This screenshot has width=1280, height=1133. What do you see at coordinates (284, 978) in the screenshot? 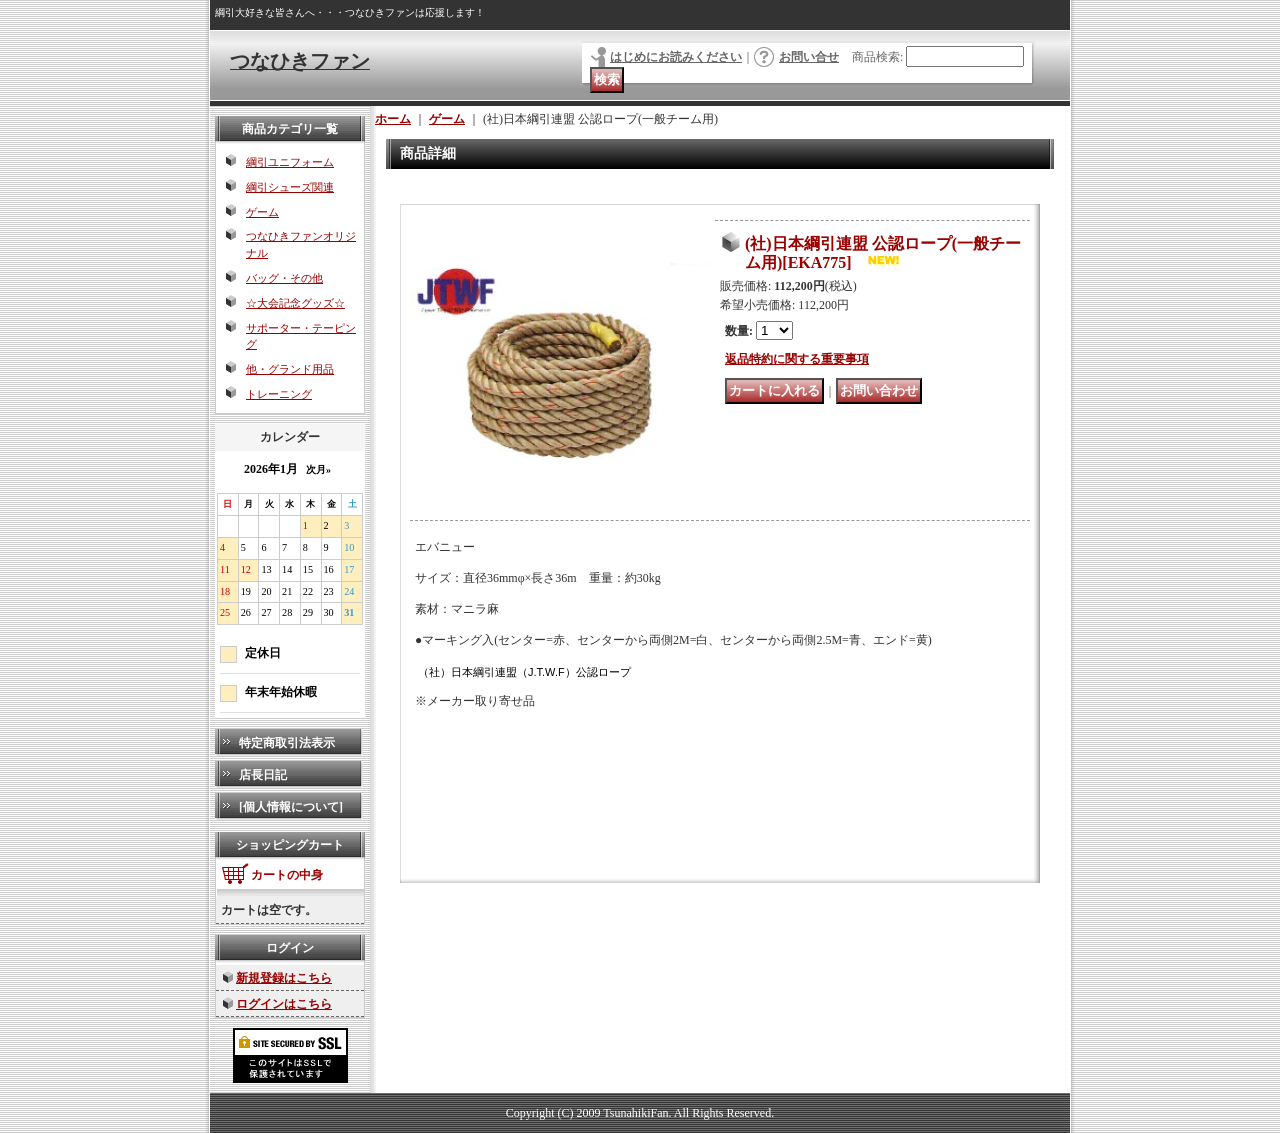
I see `新規登録はこちら` at bounding box center [284, 978].